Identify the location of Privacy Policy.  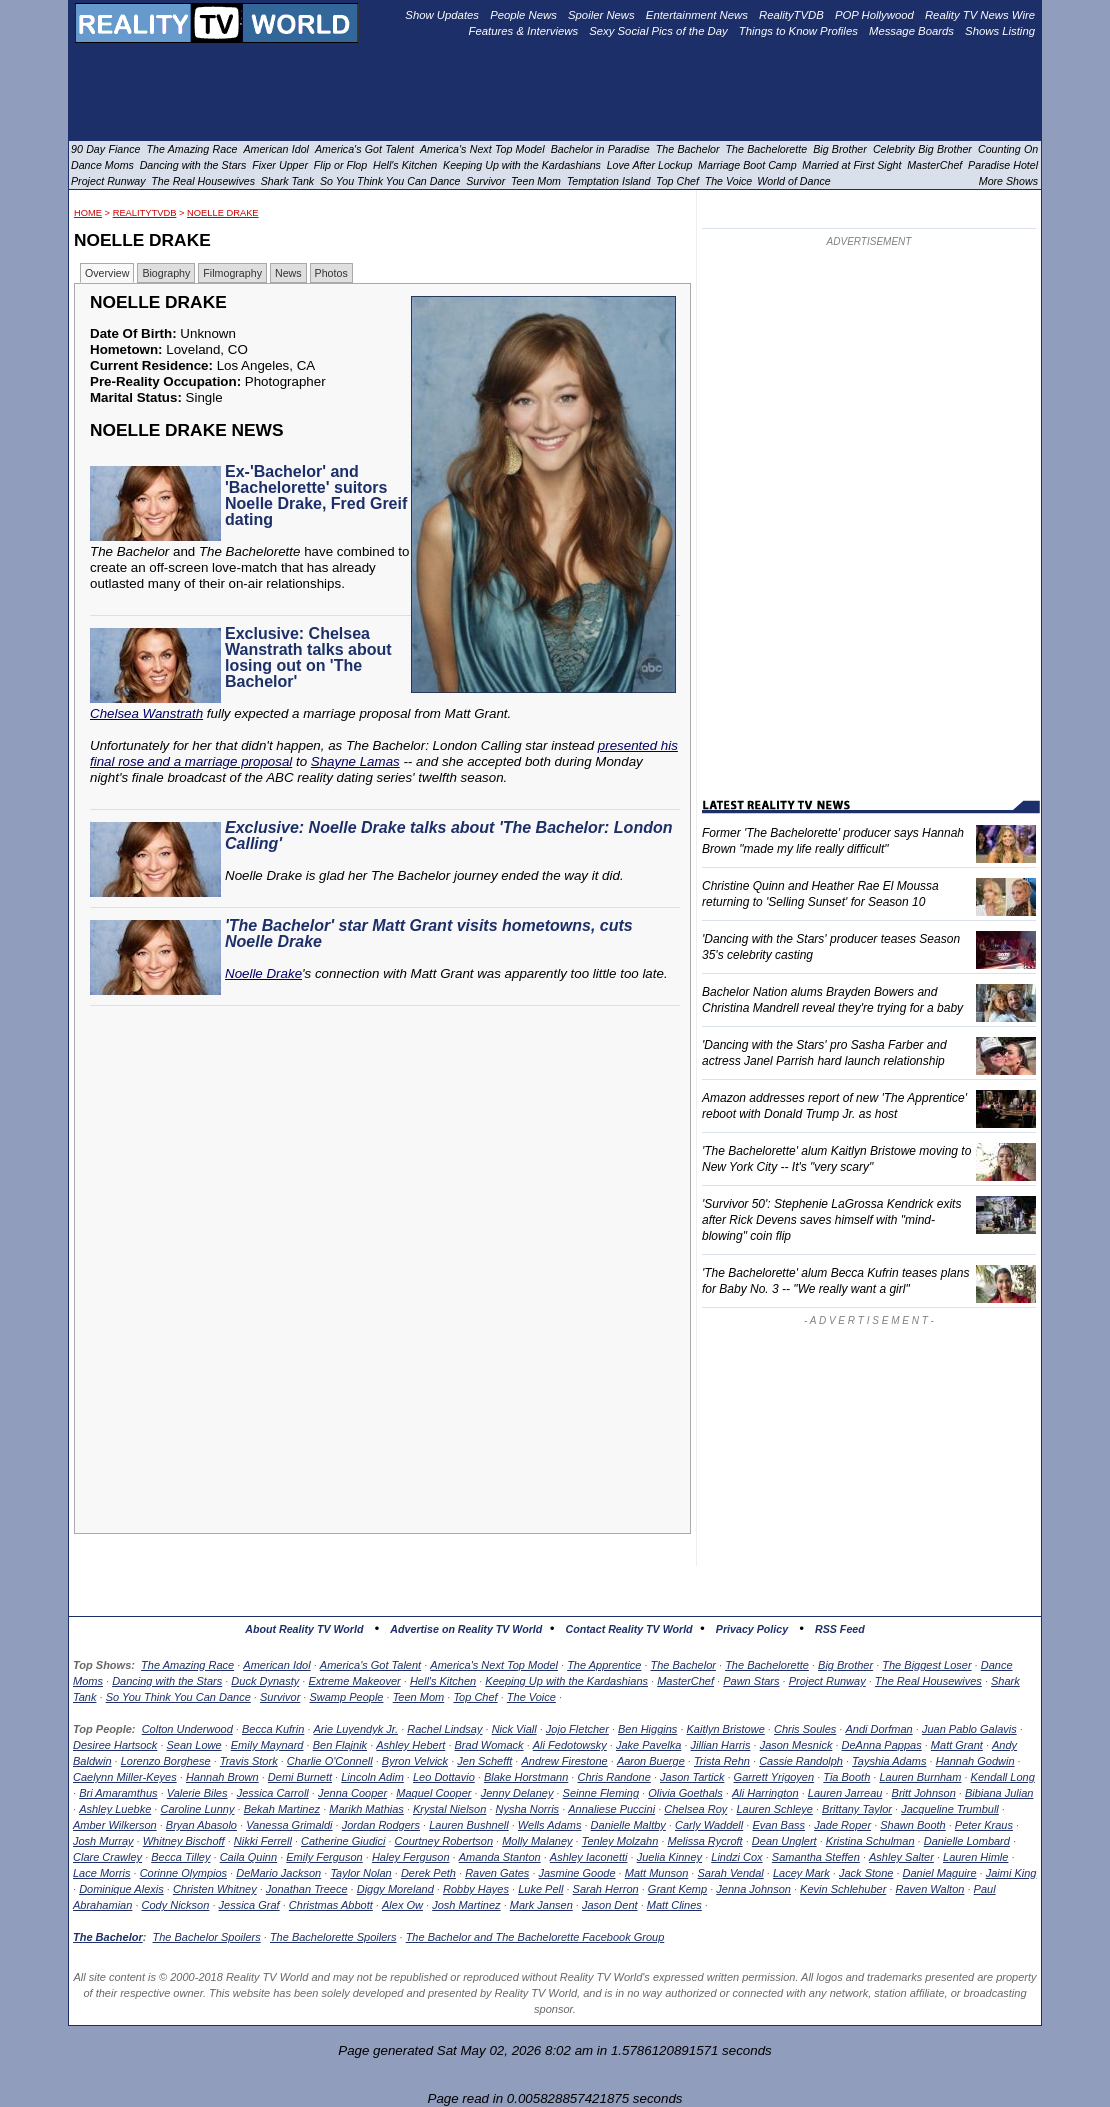
(752, 1629).